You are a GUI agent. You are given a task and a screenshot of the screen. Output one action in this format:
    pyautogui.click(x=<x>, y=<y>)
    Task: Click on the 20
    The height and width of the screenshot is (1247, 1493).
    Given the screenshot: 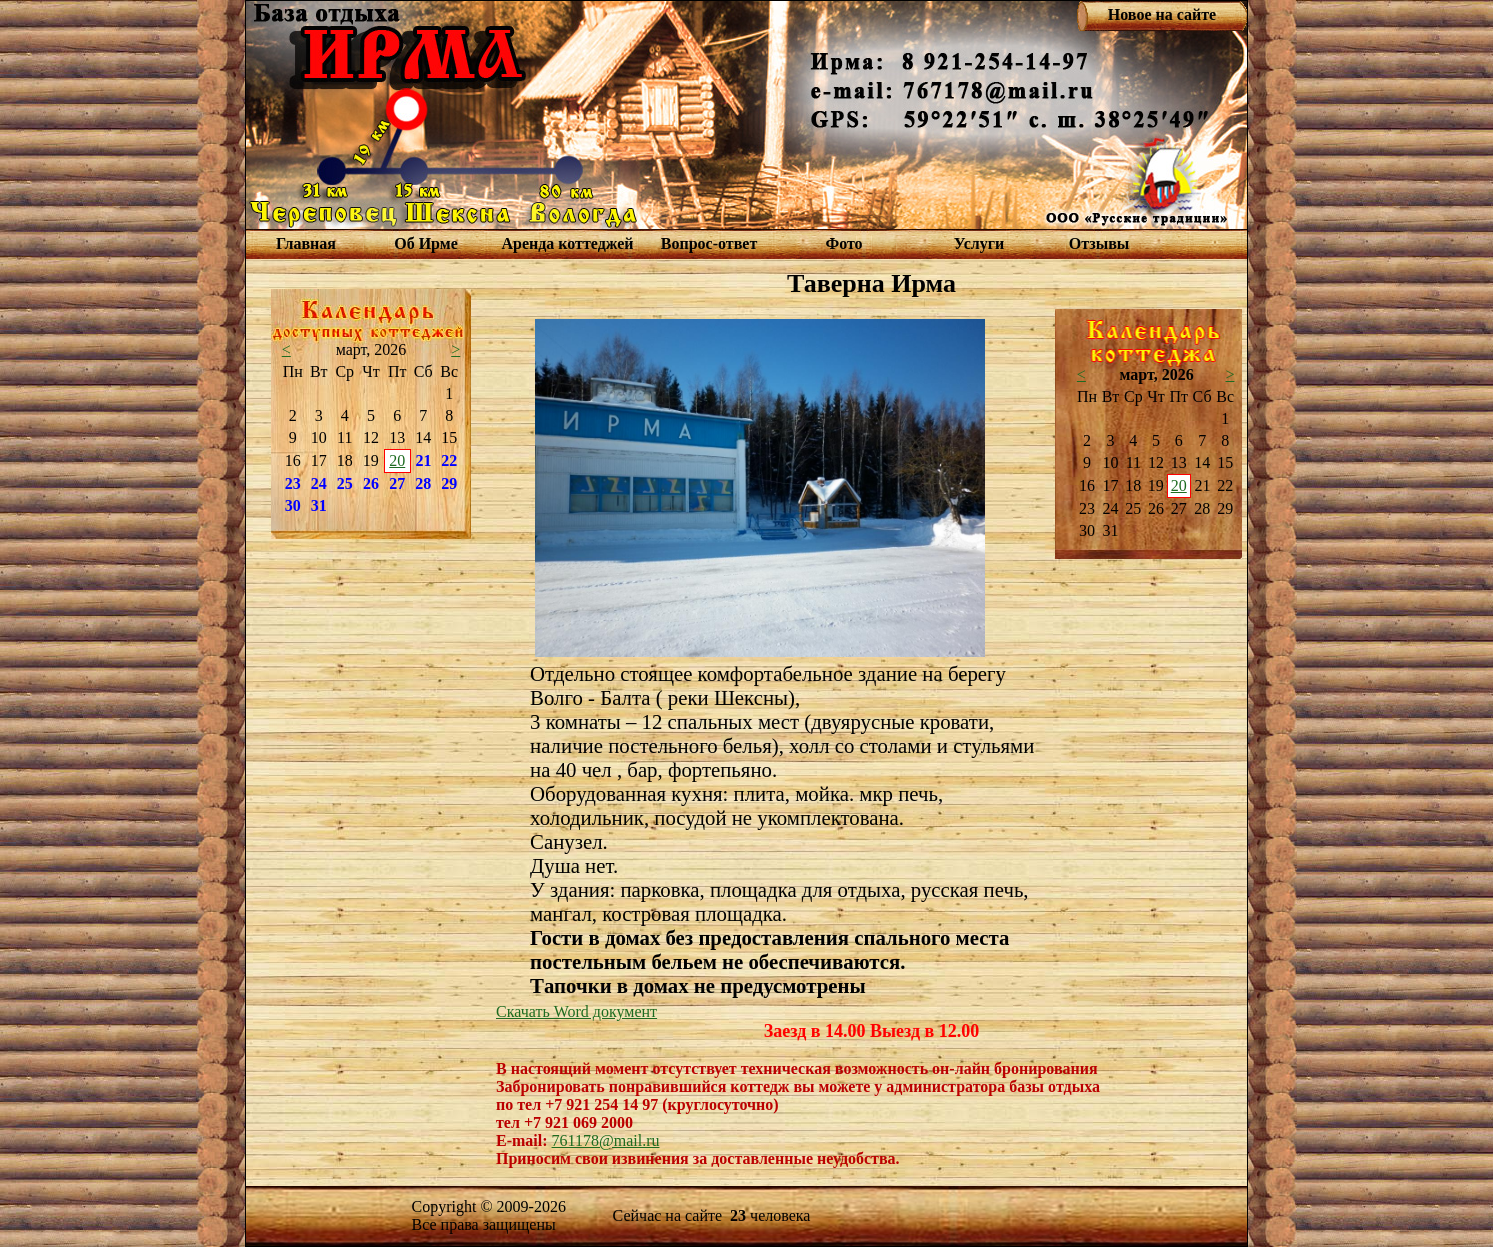 What is the action you would take?
    pyautogui.click(x=397, y=460)
    